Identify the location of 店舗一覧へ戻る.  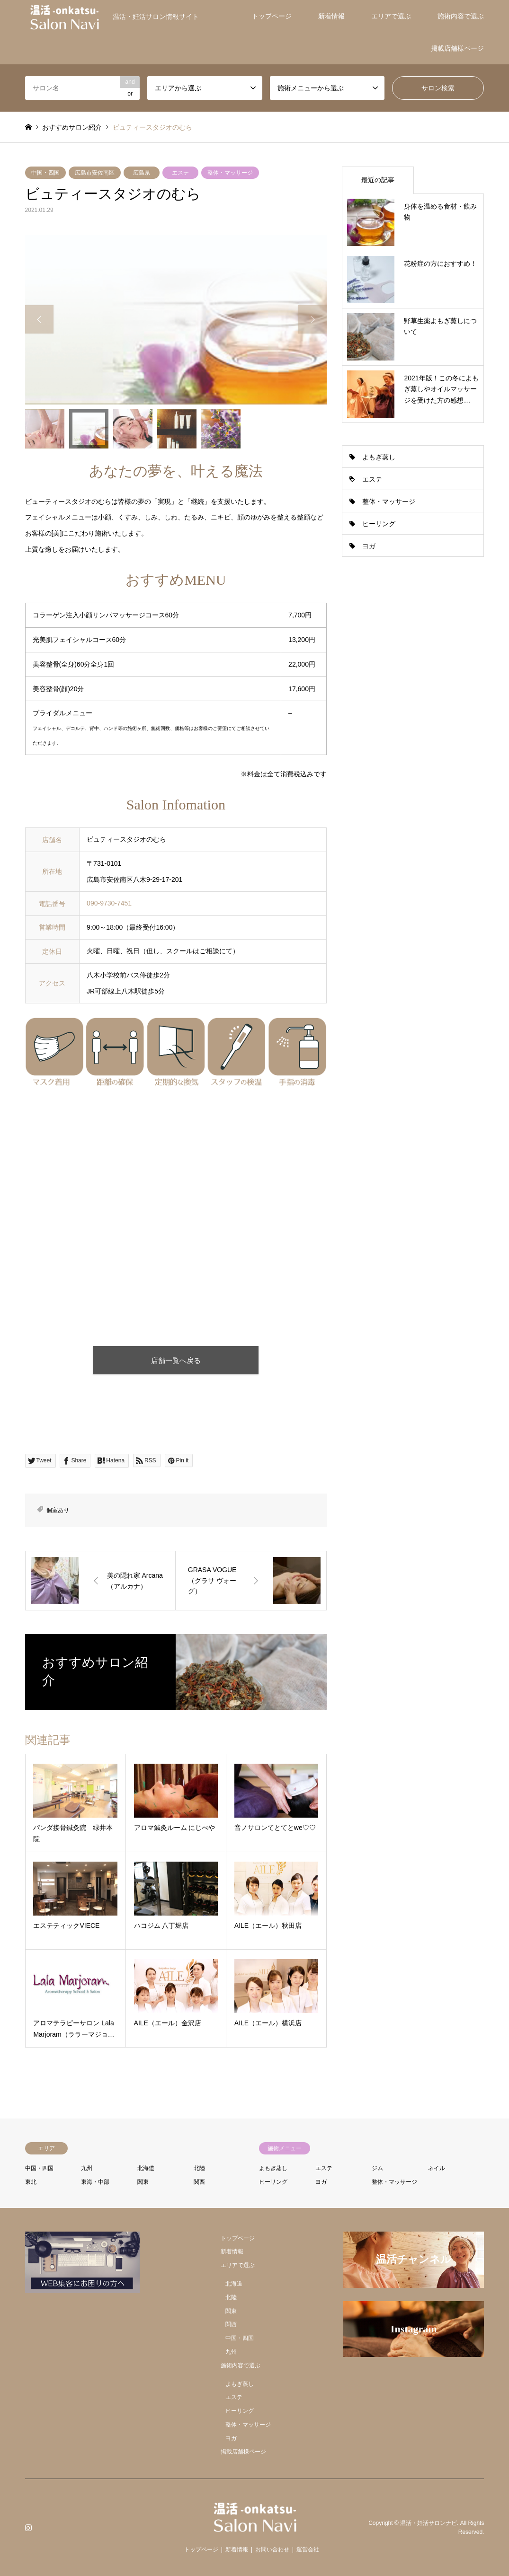
(176, 1360).